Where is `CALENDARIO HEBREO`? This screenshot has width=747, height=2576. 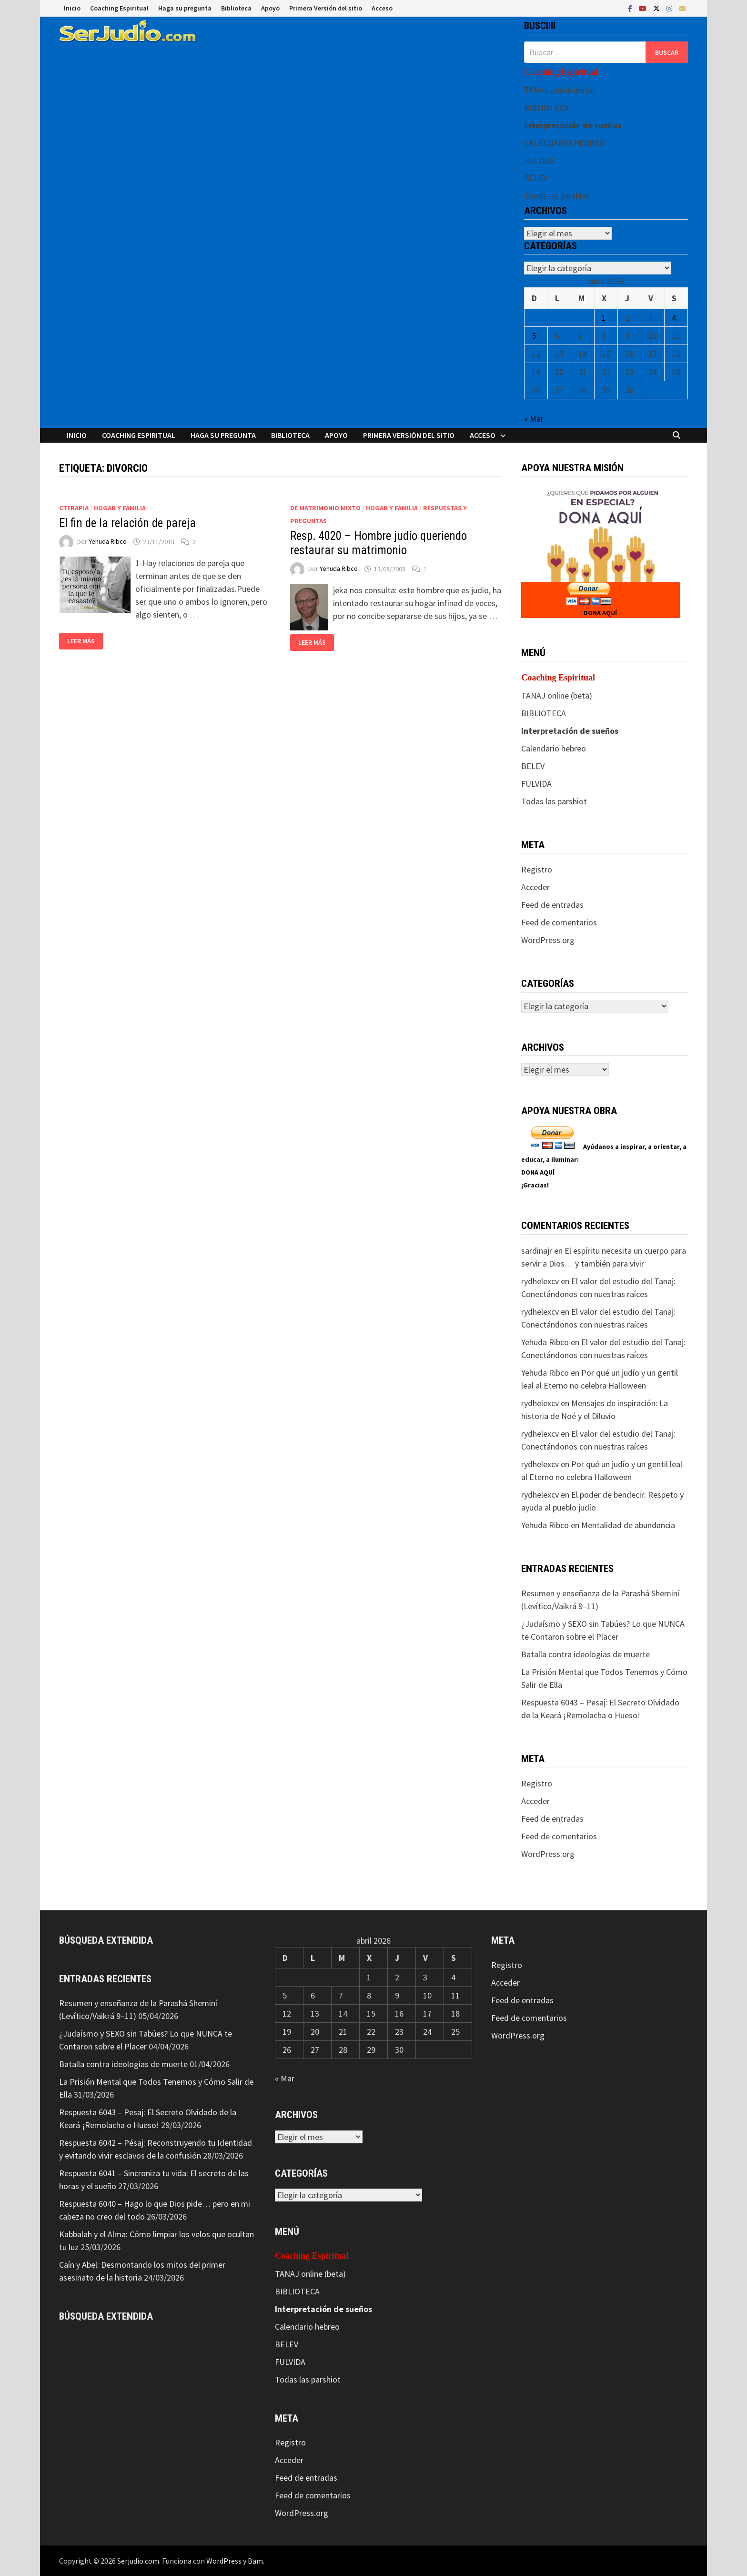 CALENDARIO HEBREO is located at coordinates (564, 142).